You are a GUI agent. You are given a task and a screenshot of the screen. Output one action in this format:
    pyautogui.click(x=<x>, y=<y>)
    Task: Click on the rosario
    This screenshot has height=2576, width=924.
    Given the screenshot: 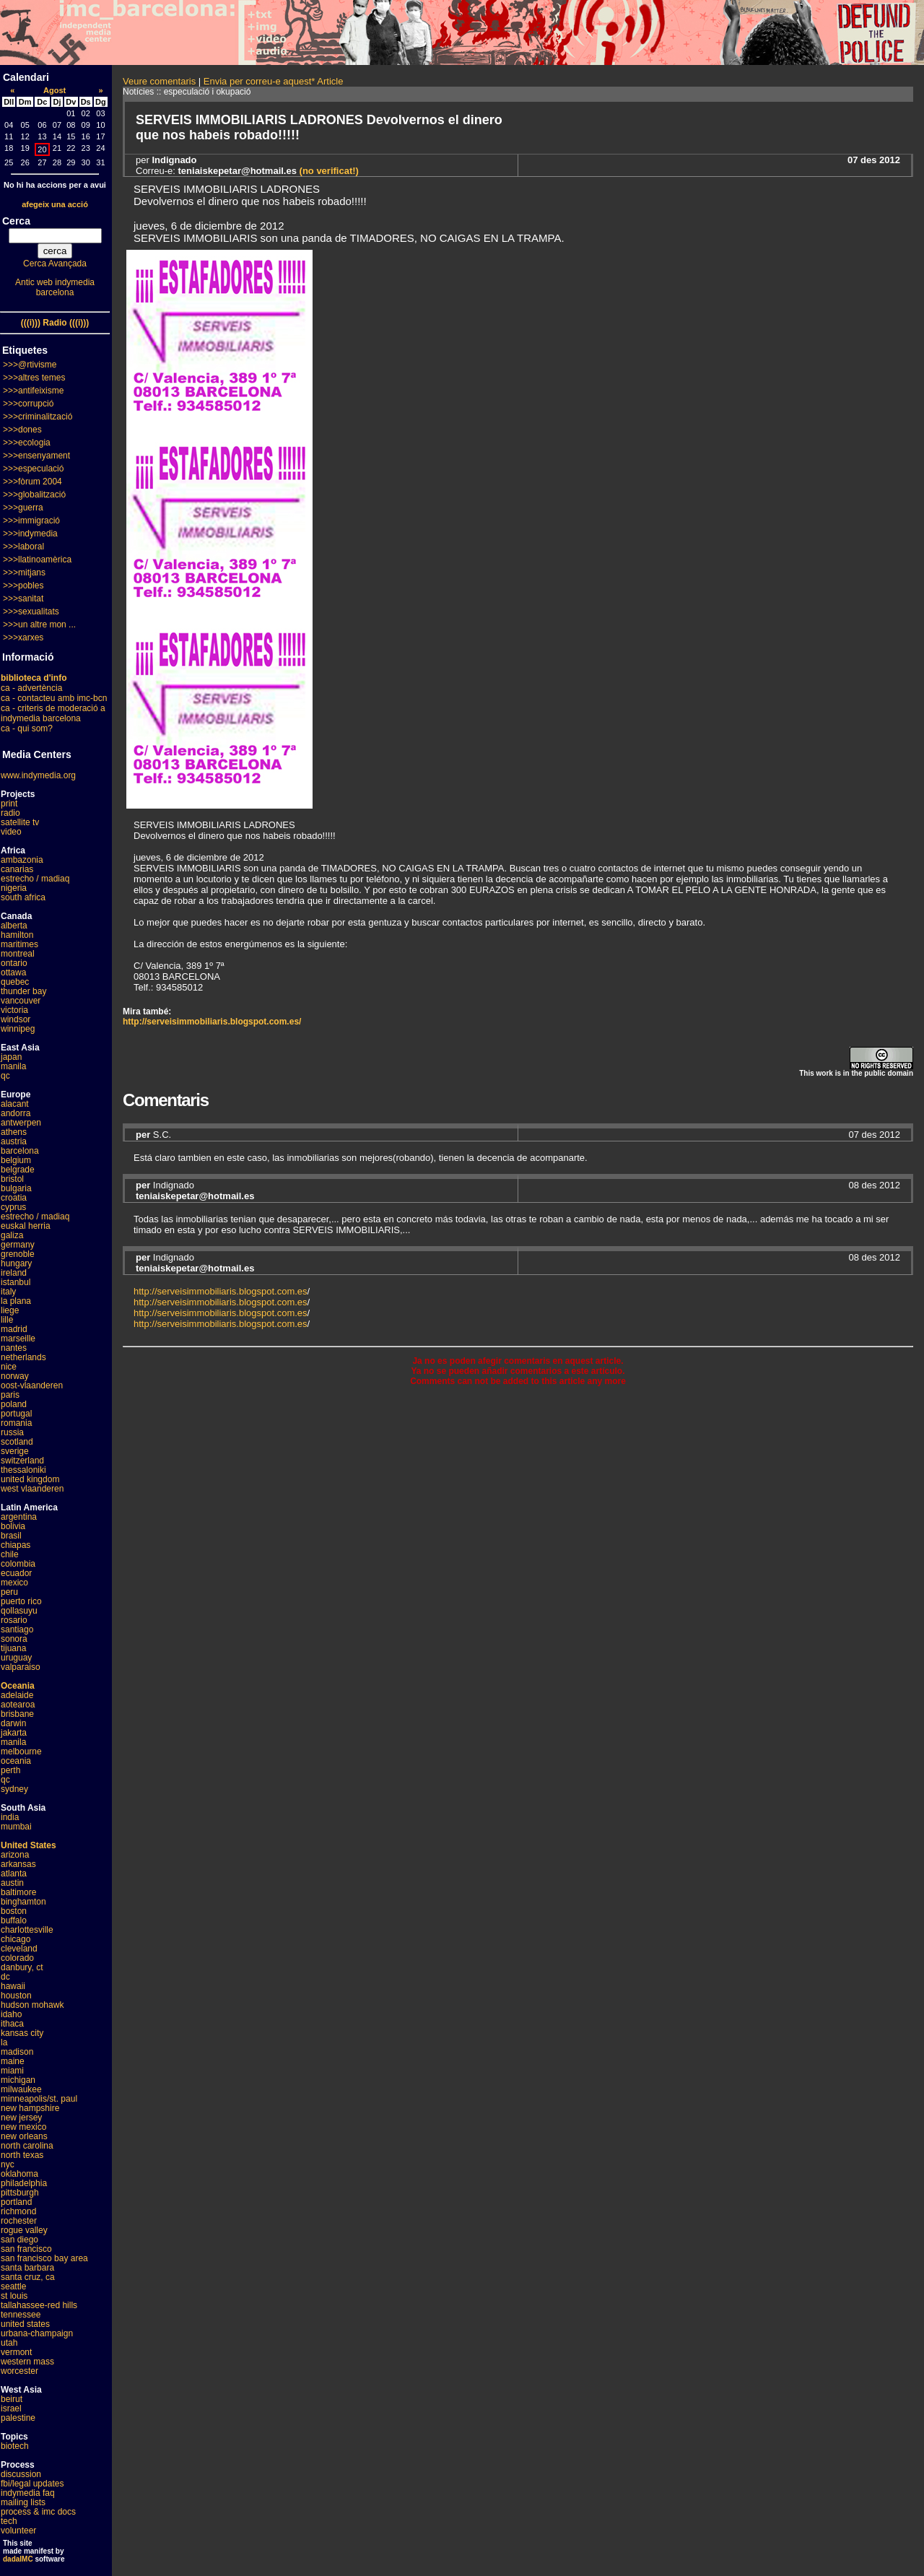 What is the action you would take?
    pyautogui.click(x=14, y=1620)
    